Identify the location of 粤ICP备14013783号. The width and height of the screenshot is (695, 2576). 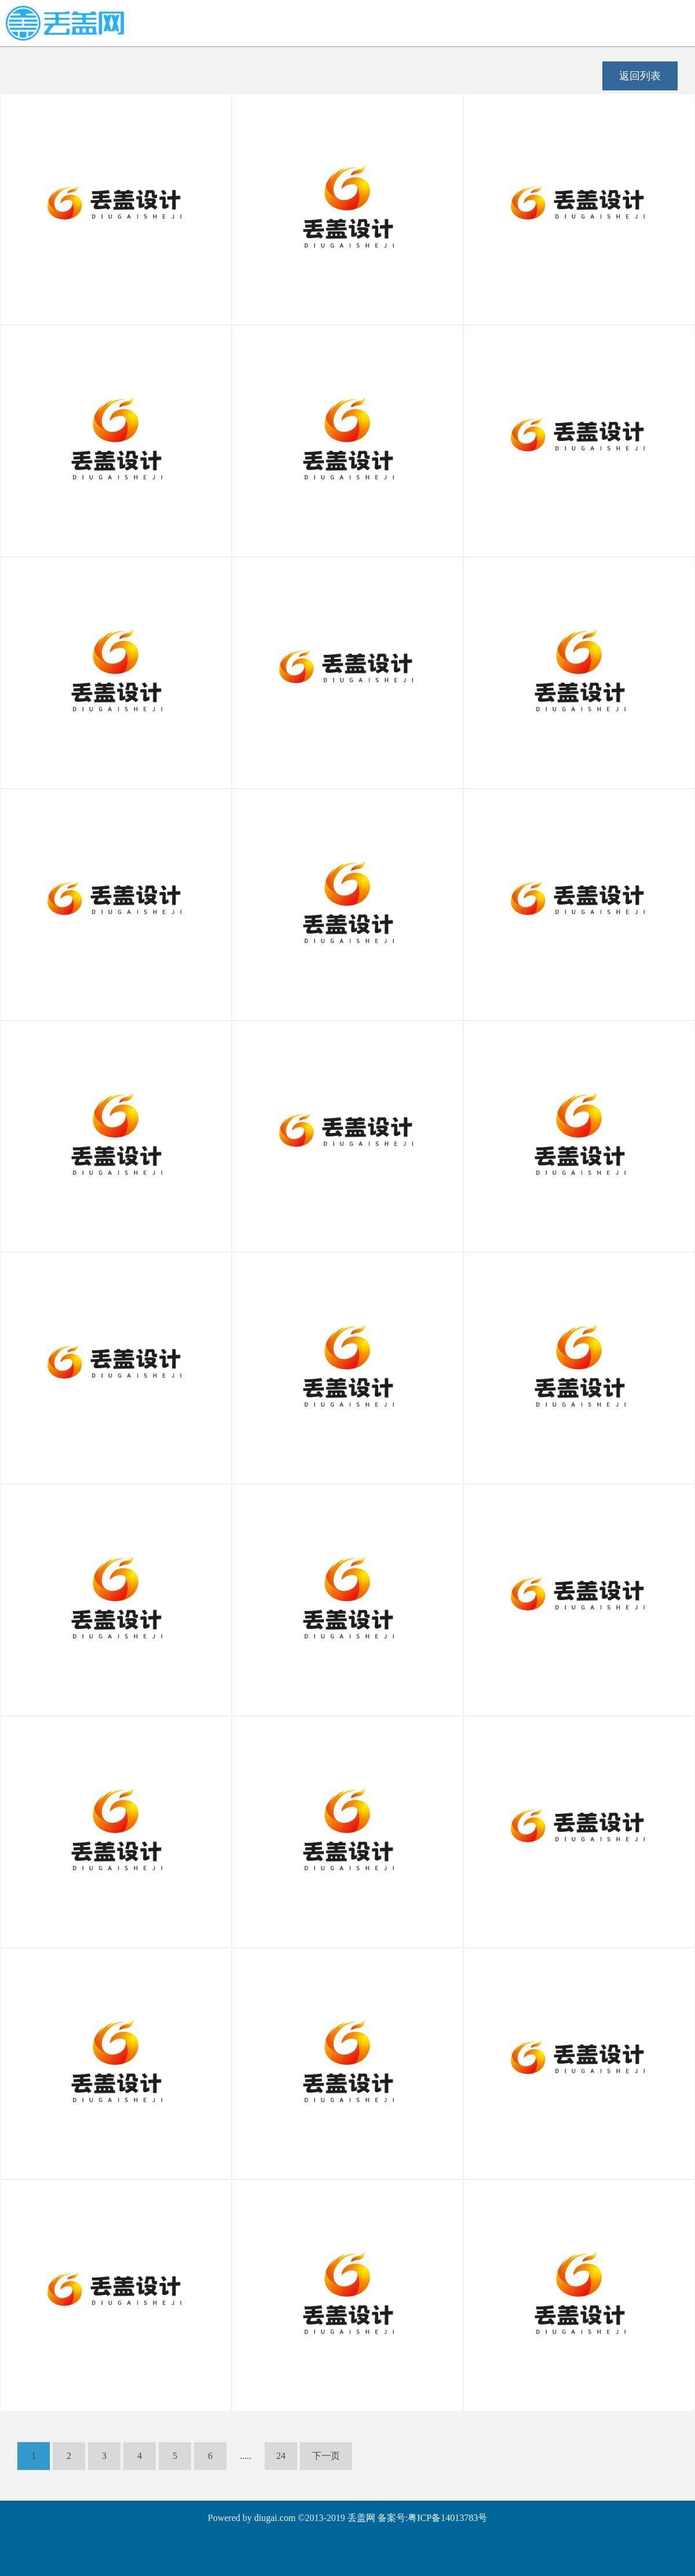
(447, 2518).